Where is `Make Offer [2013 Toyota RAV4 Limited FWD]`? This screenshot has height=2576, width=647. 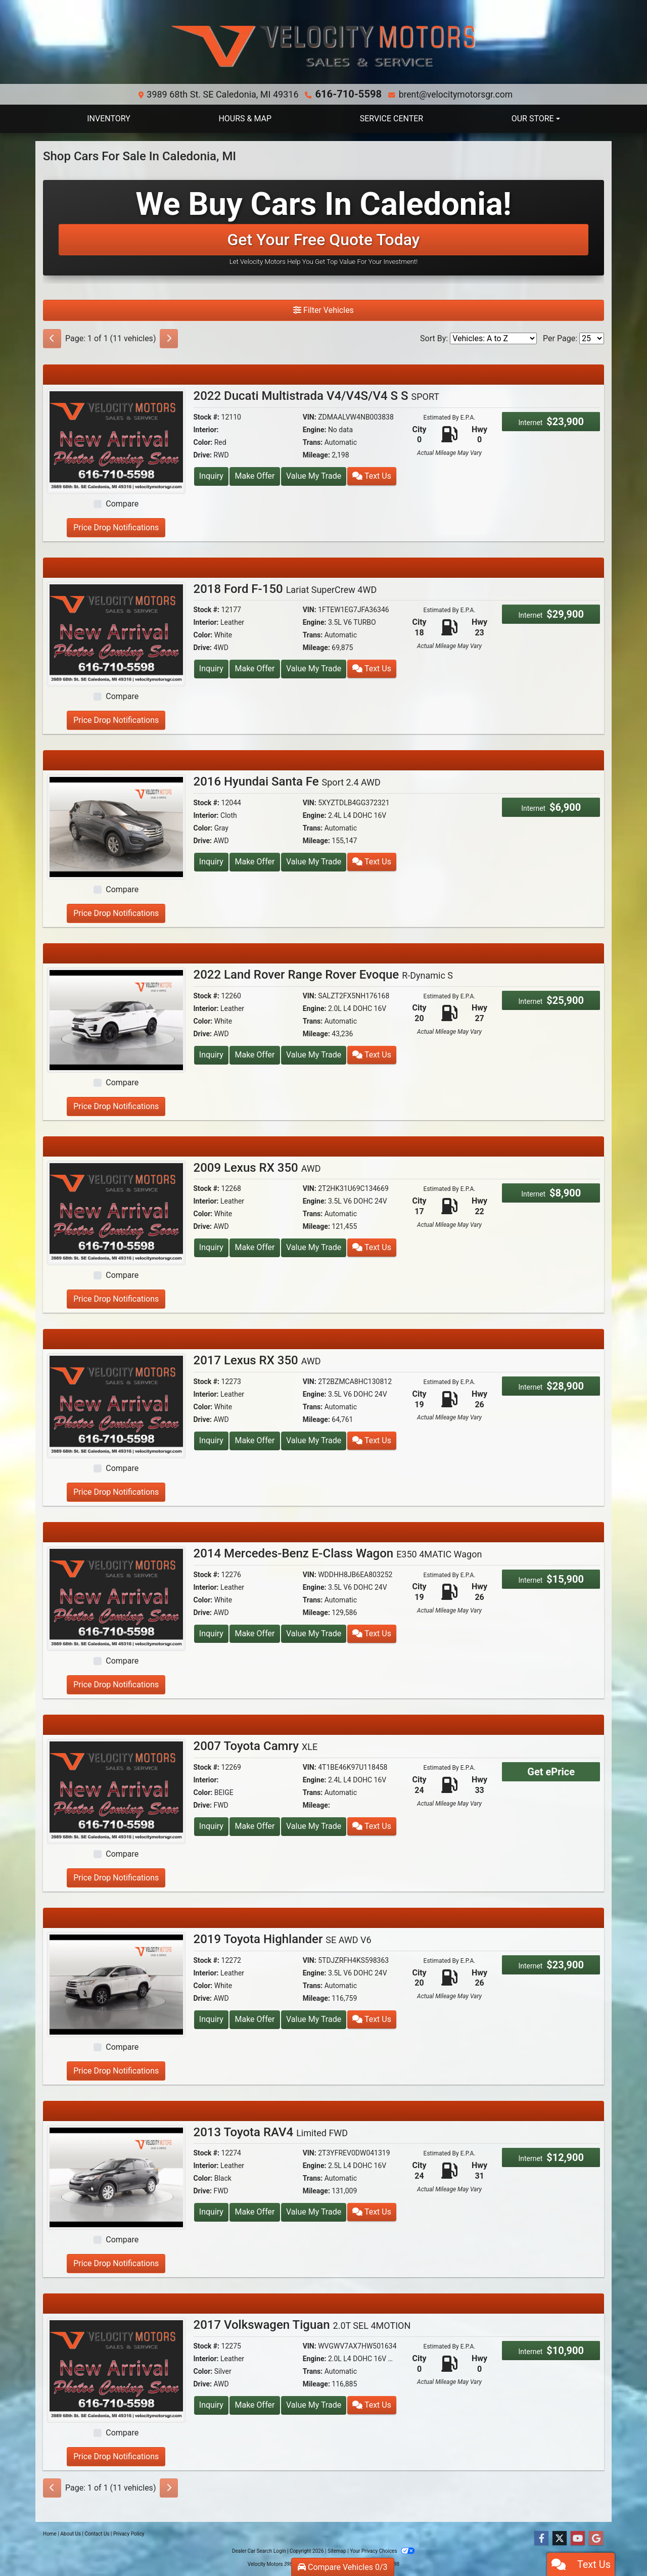 Make Offer [2013 Toyota RAV4 Limited FWD] is located at coordinates (254, 2211).